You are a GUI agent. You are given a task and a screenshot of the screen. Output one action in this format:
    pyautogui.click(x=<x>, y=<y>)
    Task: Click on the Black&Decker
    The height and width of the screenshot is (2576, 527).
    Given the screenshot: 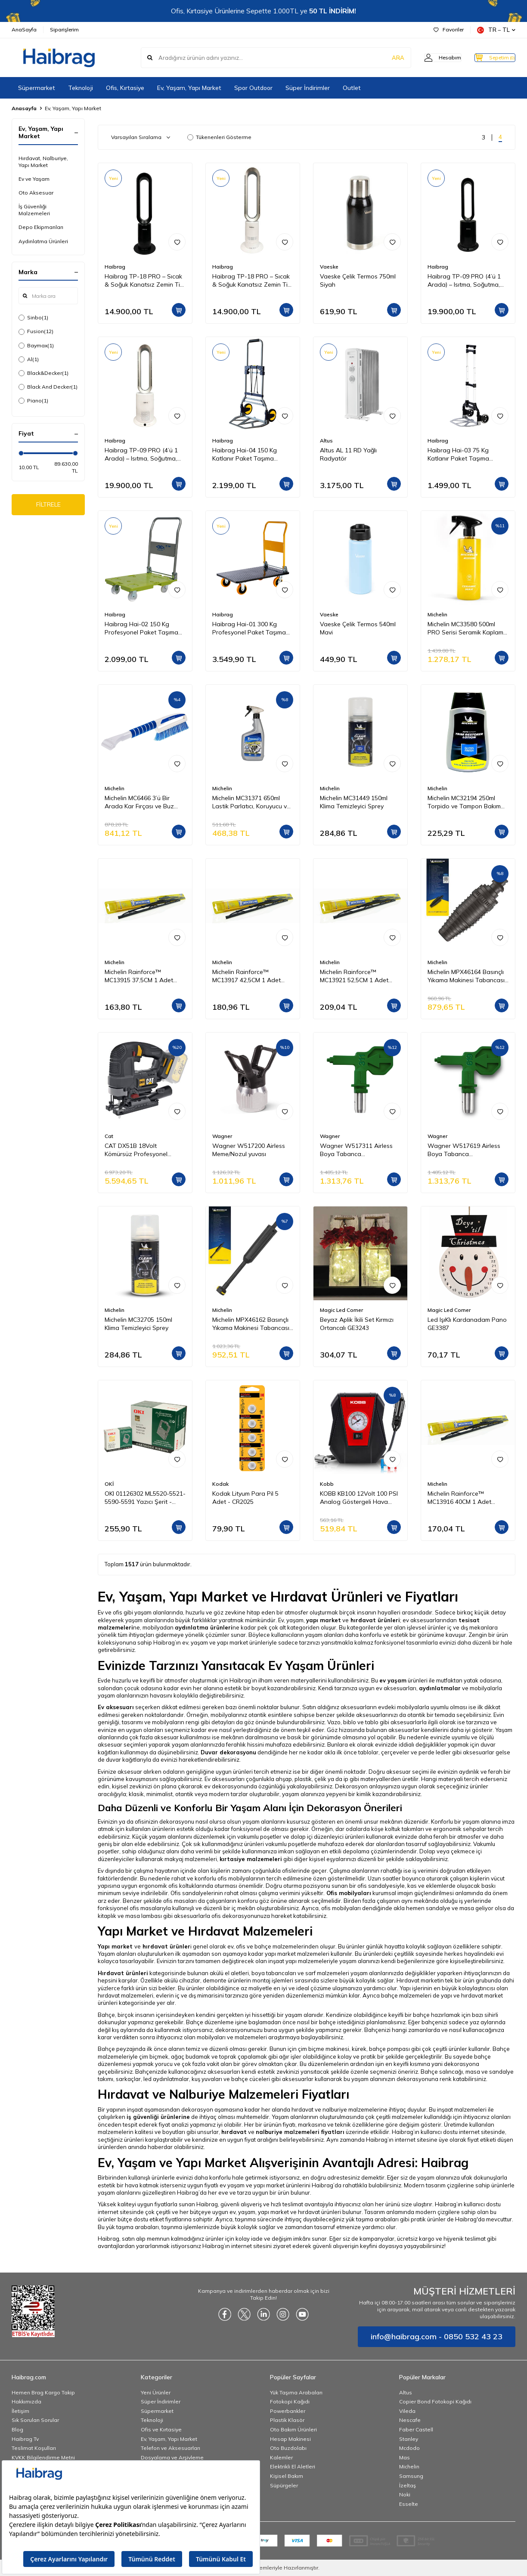 What is the action you would take?
    pyautogui.click(x=43, y=373)
    